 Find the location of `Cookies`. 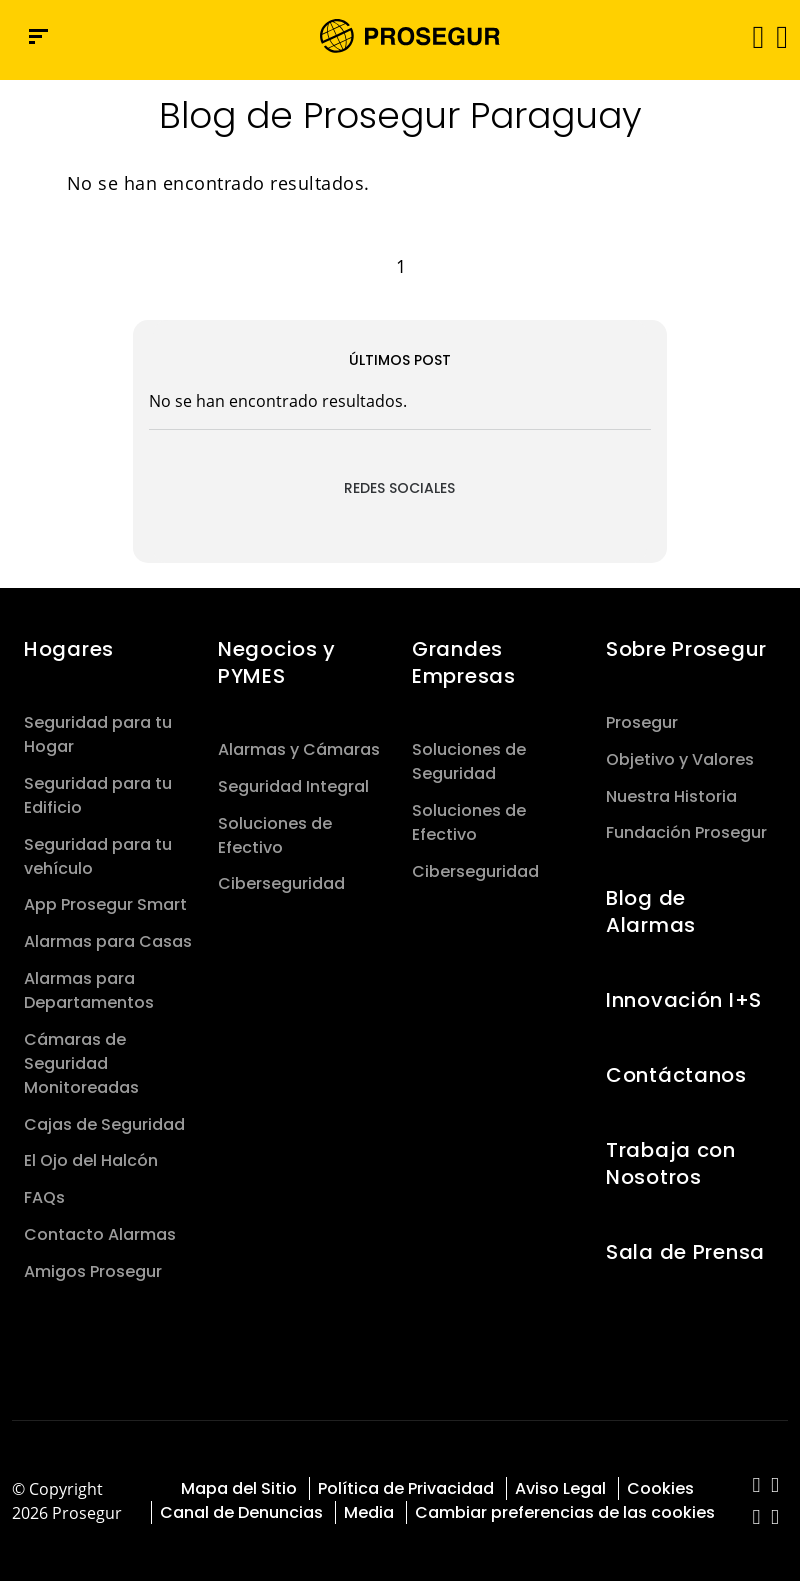

Cookies is located at coordinates (660, 1488).